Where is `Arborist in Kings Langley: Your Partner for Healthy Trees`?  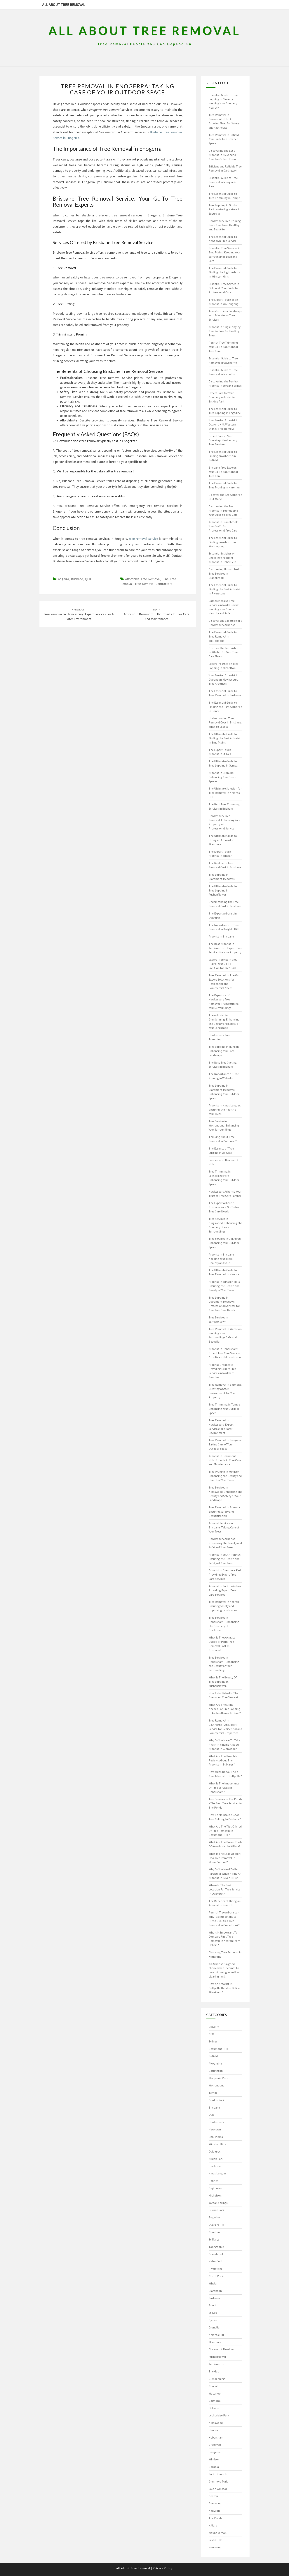 Arborist in Kings Langley: Your Partner for Healthy Trees is located at coordinates (225, 331).